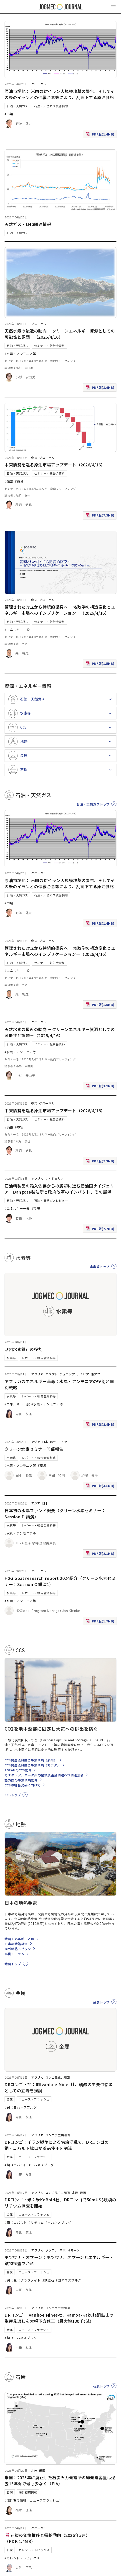  Describe the element at coordinates (53, 1442) in the screenshot. I see `欧州` at that location.